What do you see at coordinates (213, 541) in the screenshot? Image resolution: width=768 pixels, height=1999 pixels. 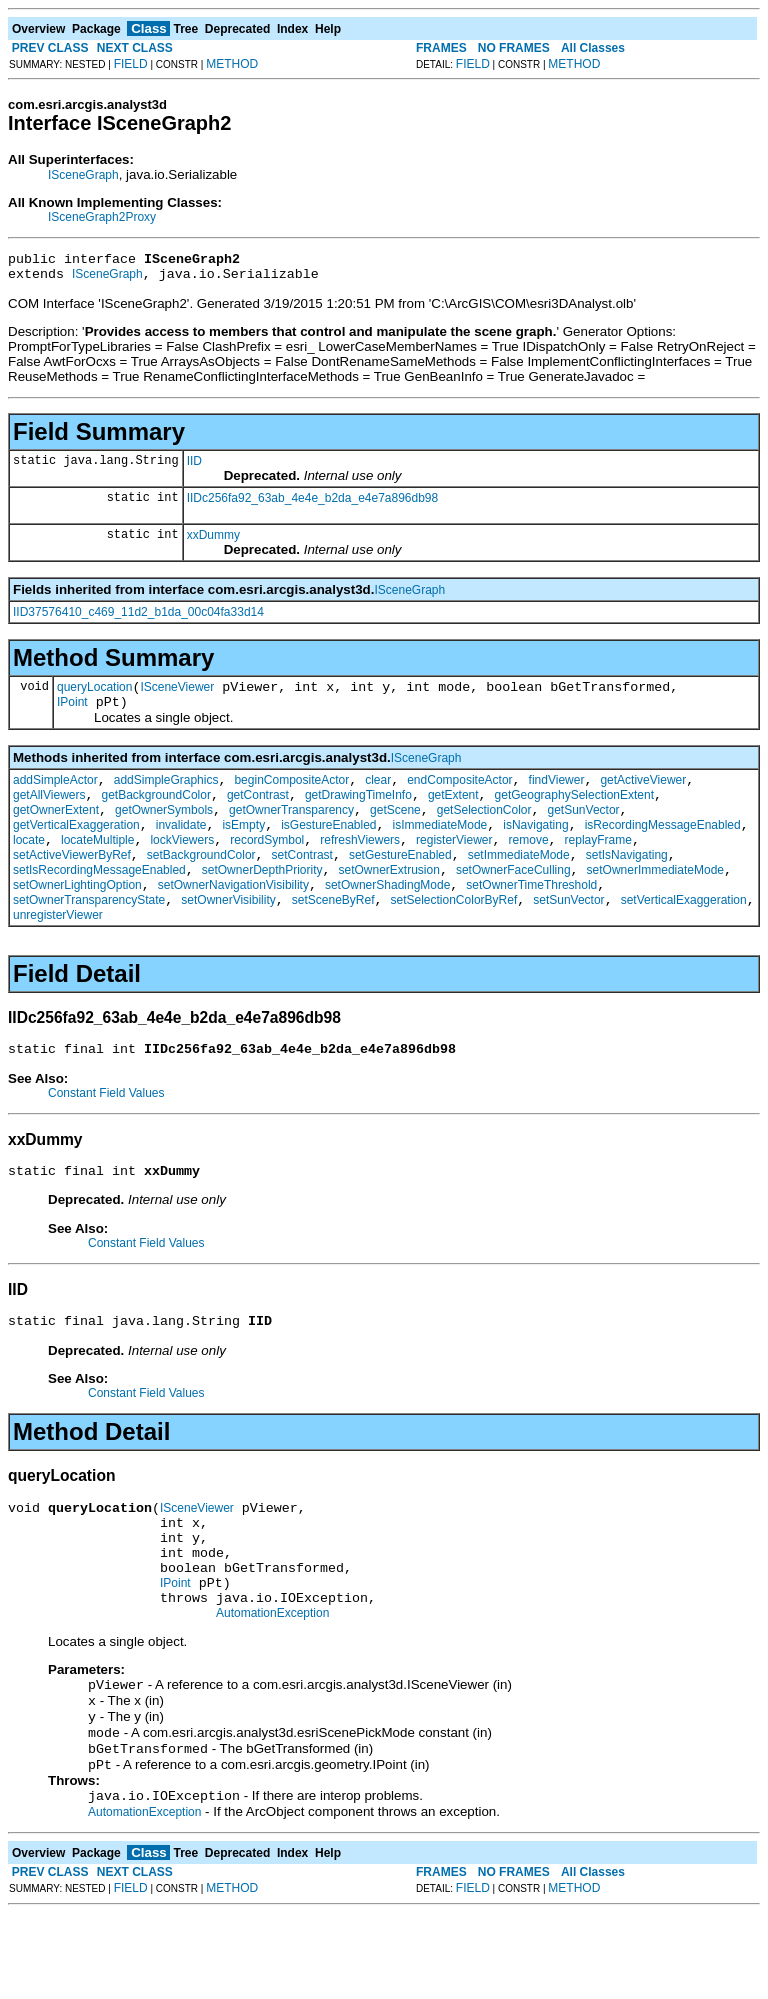 I see `xxDummy` at bounding box center [213, 541].